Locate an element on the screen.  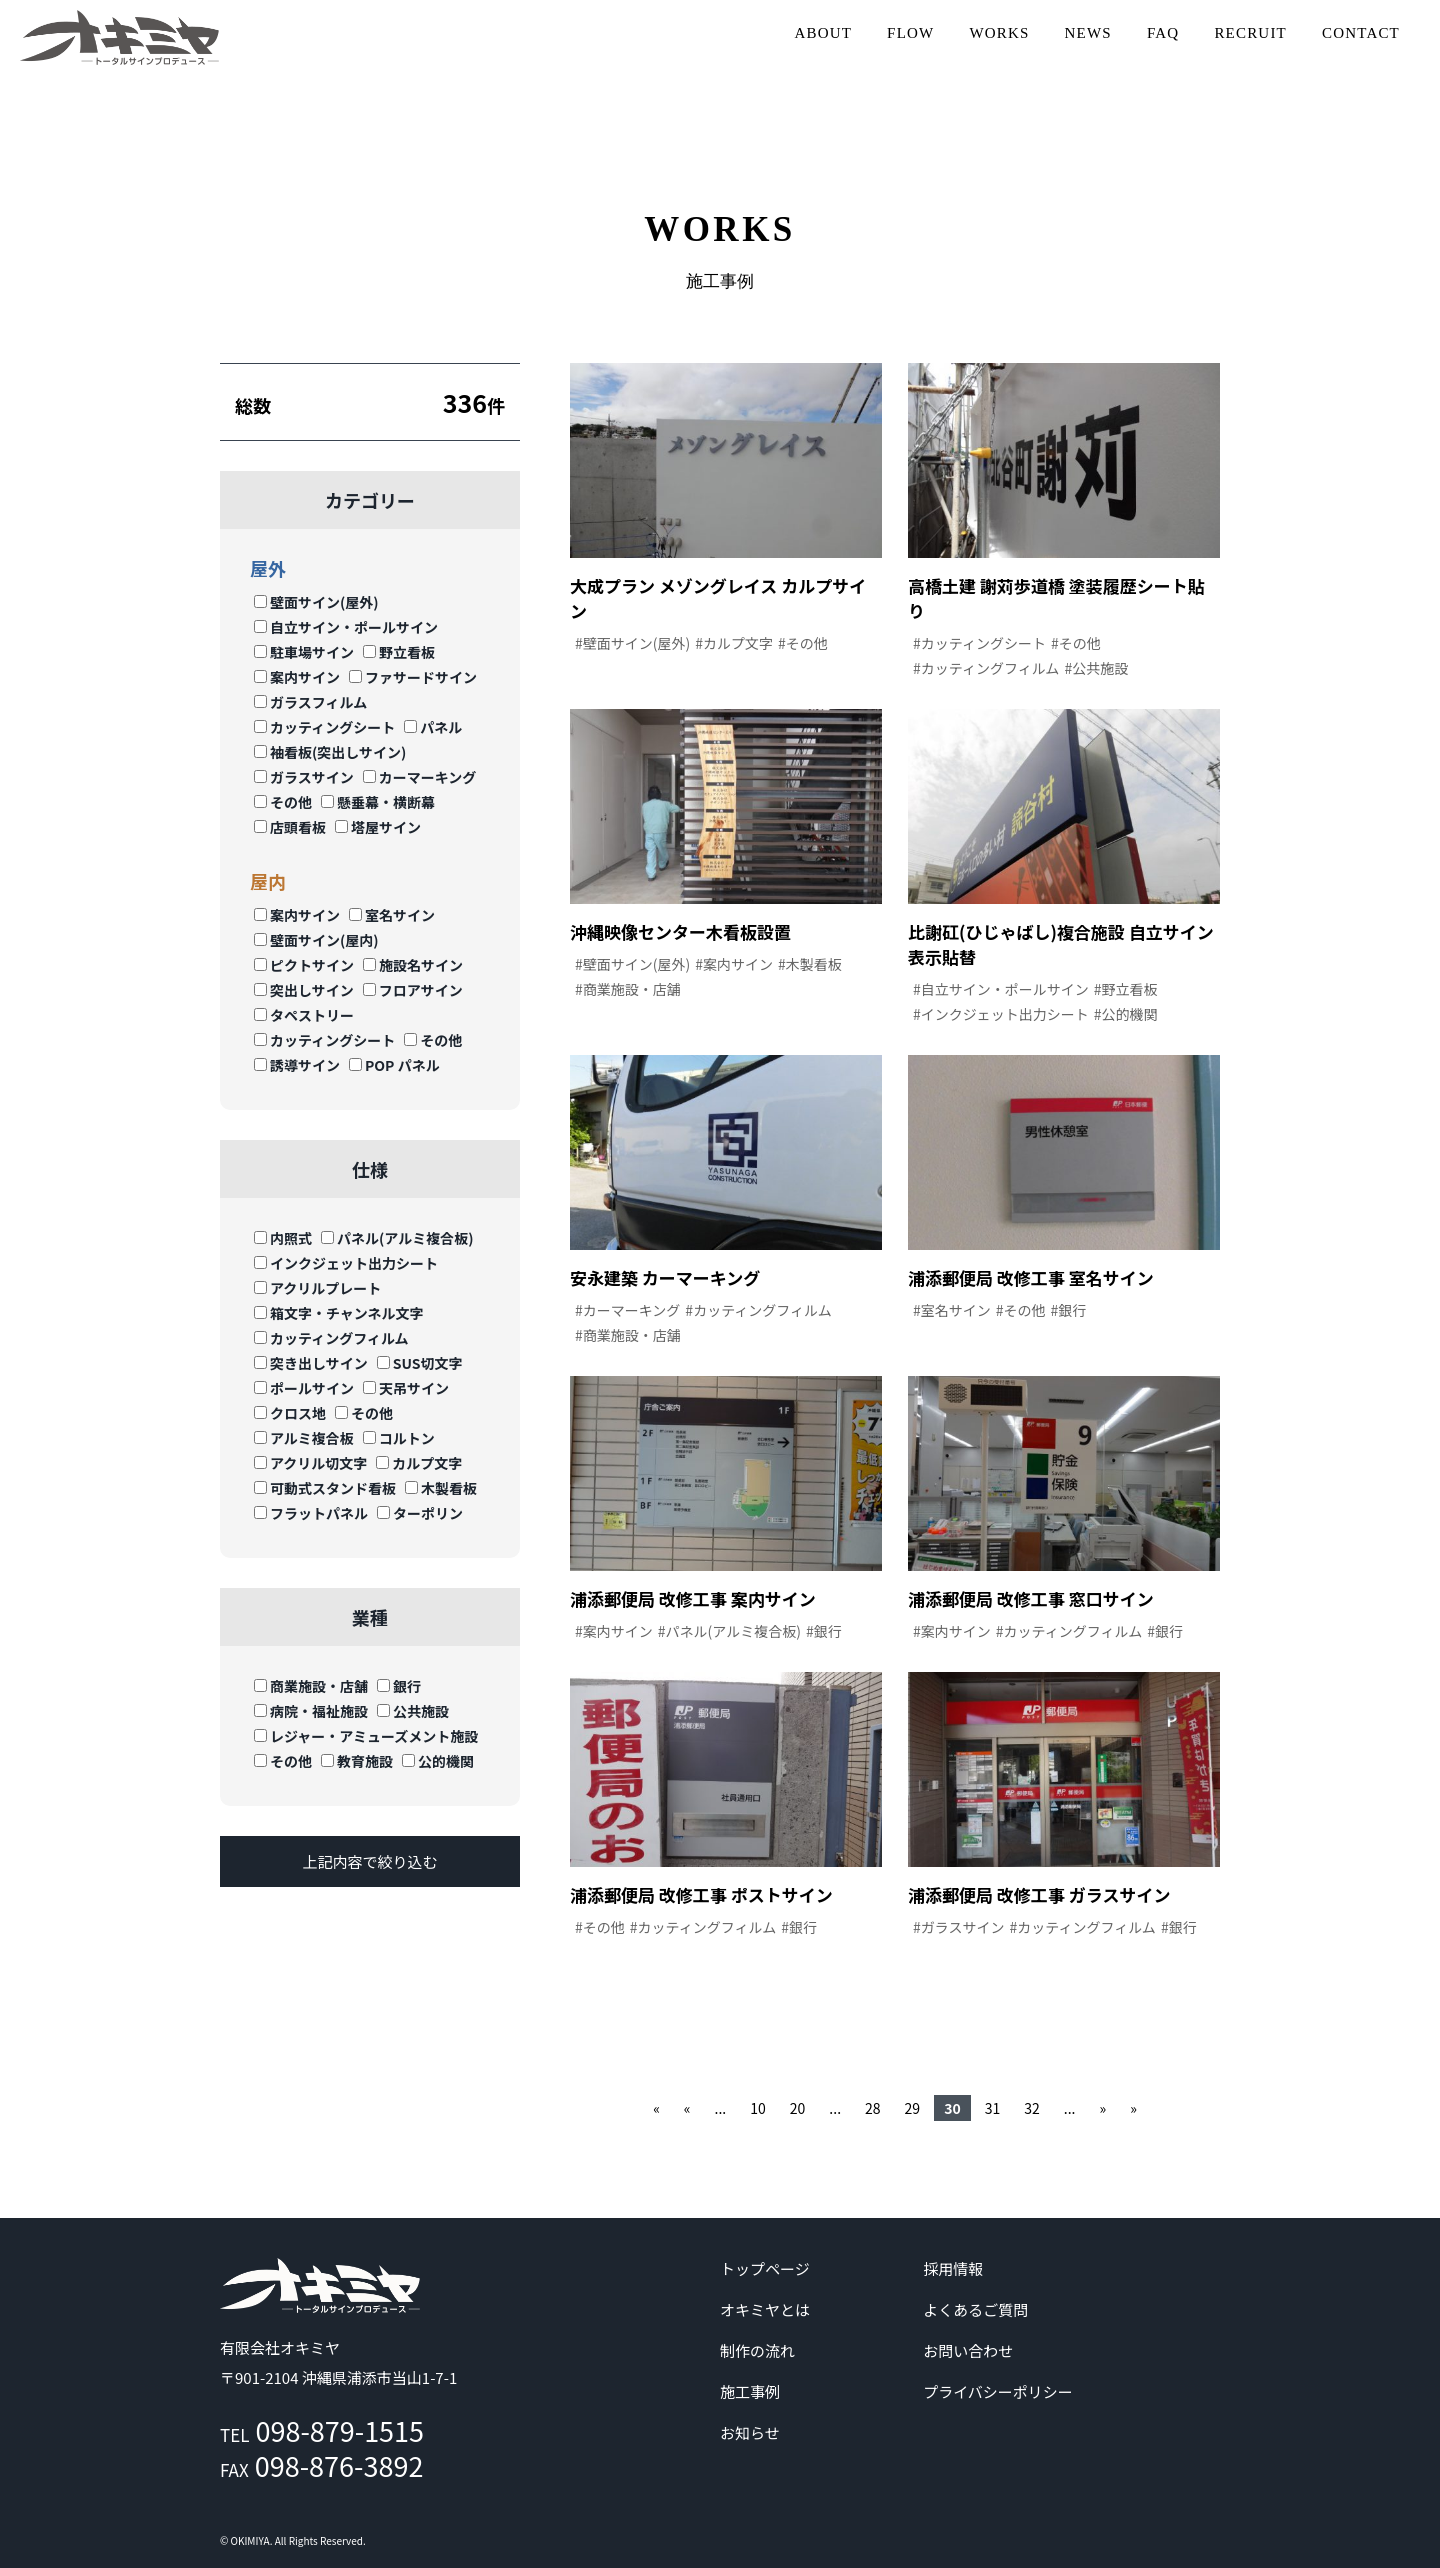
フラットパネル is located at coordinates (311, 1513).